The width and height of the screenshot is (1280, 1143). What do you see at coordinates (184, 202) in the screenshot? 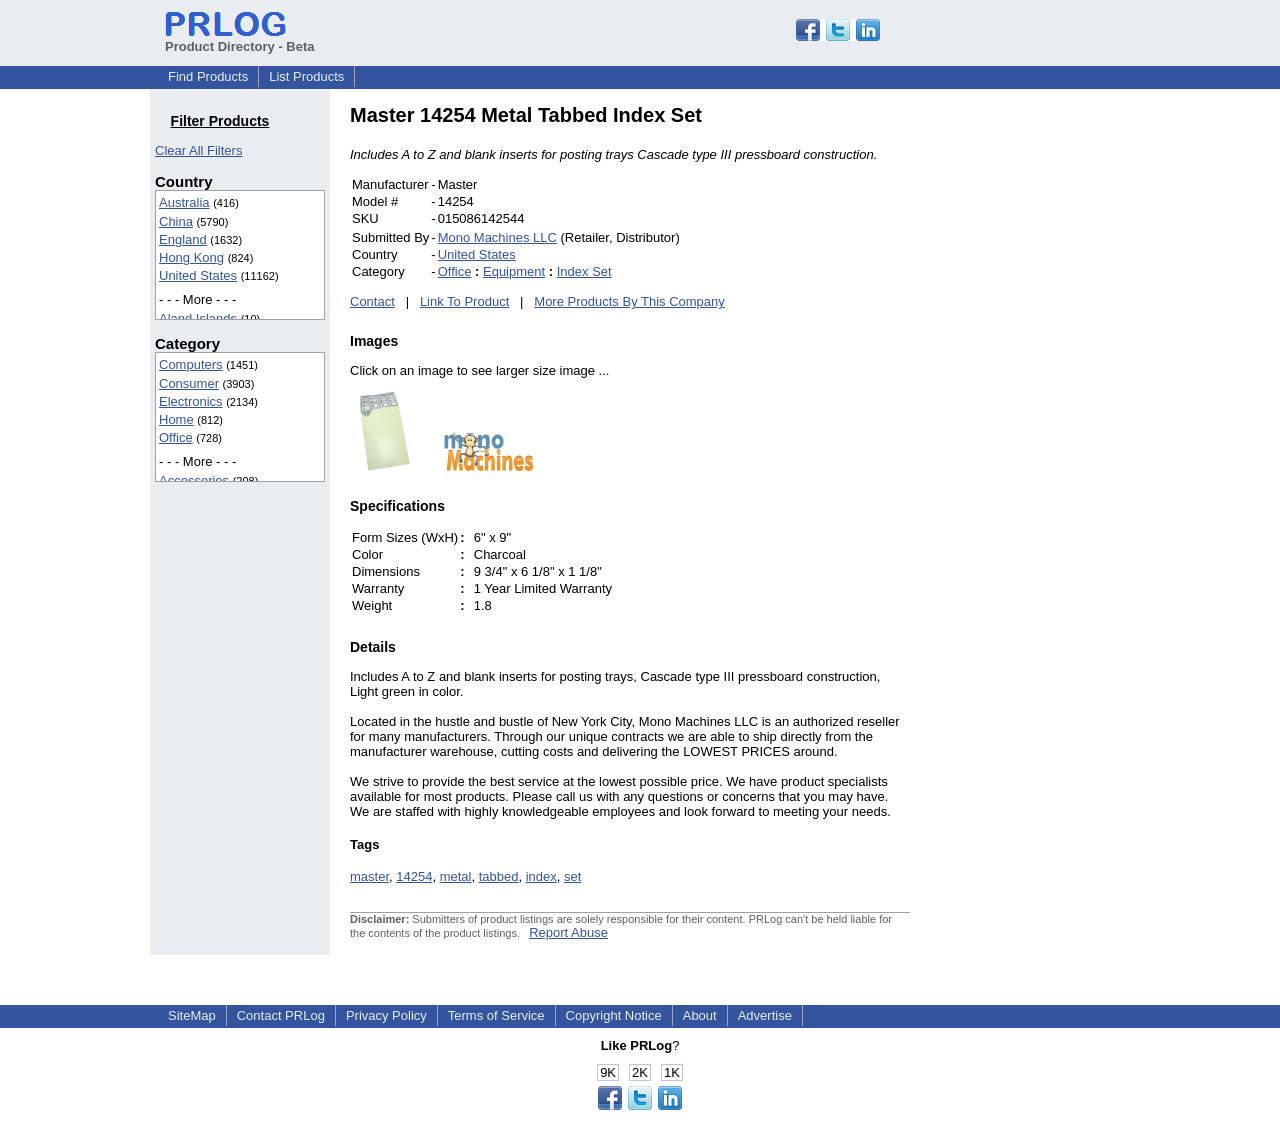
I see `Australia` at bounding box center [184, 202].